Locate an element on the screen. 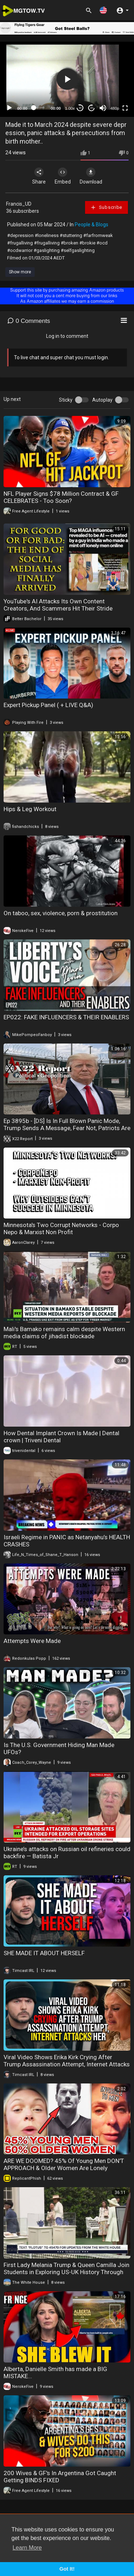 The height and width of the screenshot is (2576, 134). People & Blogs is located at coordinates (91, 224).